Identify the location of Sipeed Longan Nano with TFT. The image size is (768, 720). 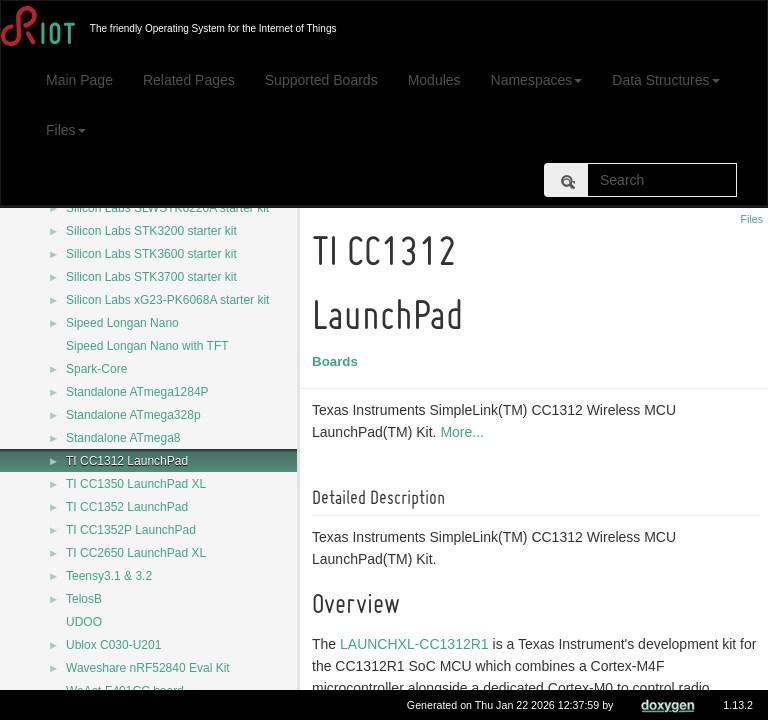
(147, 346).